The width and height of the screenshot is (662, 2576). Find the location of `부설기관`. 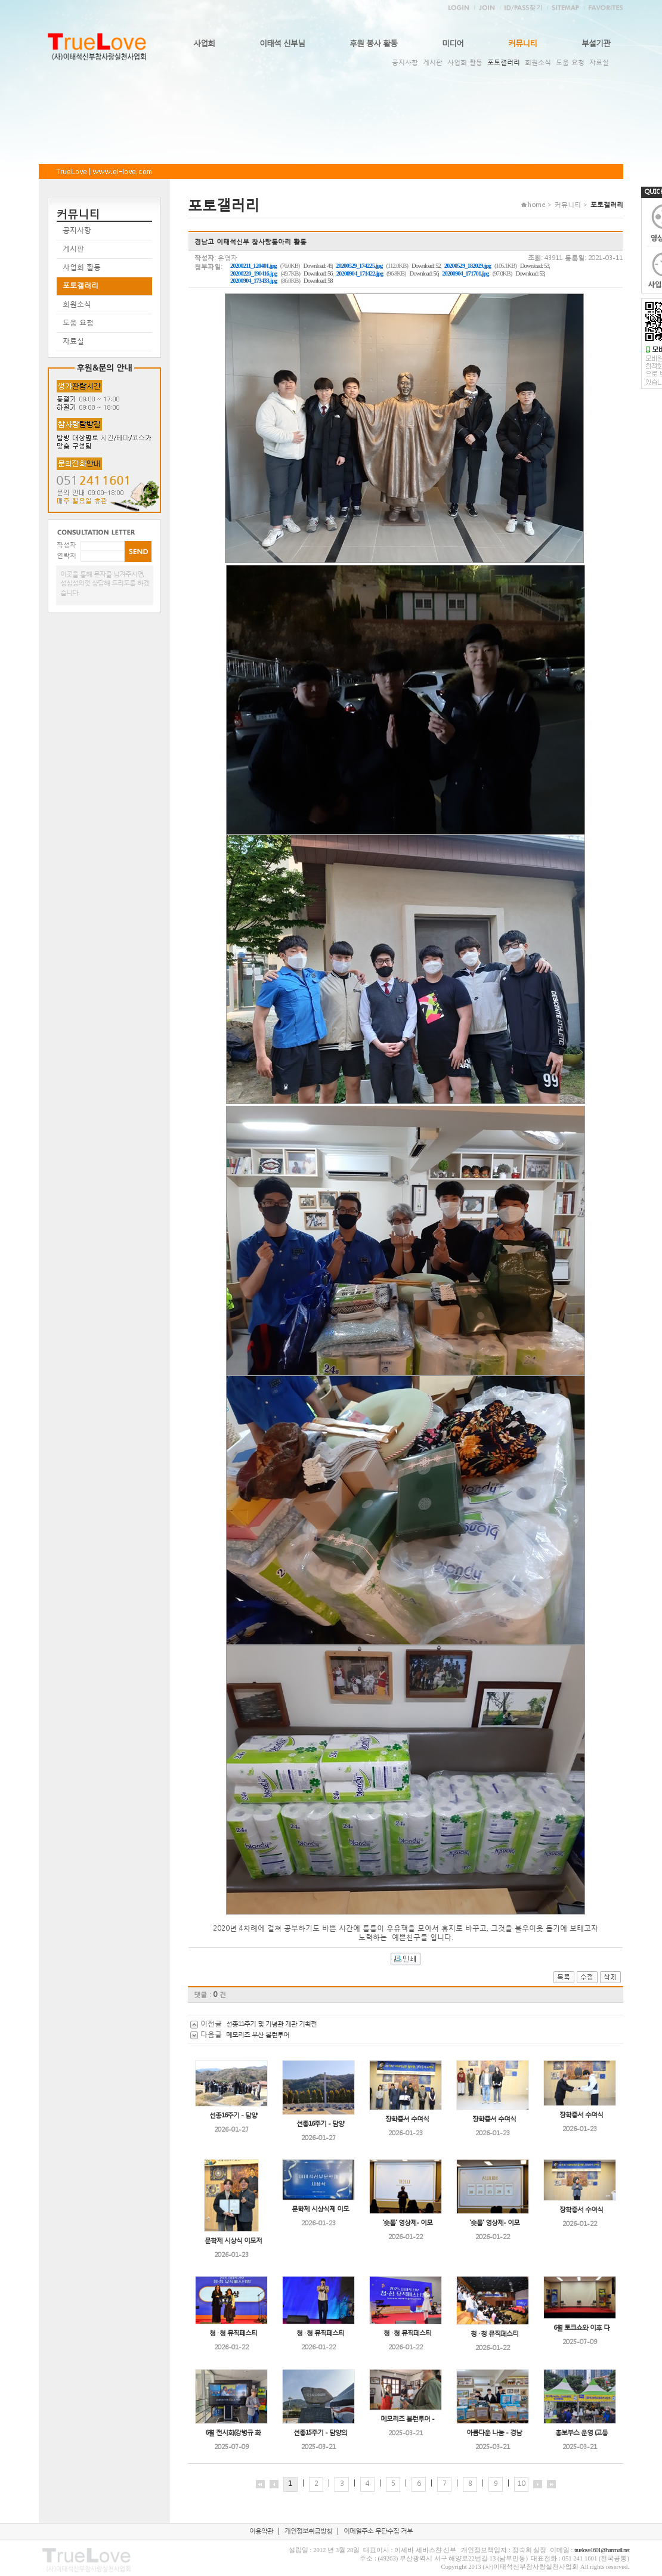

부설기관 is located at coordinates (595, 43).